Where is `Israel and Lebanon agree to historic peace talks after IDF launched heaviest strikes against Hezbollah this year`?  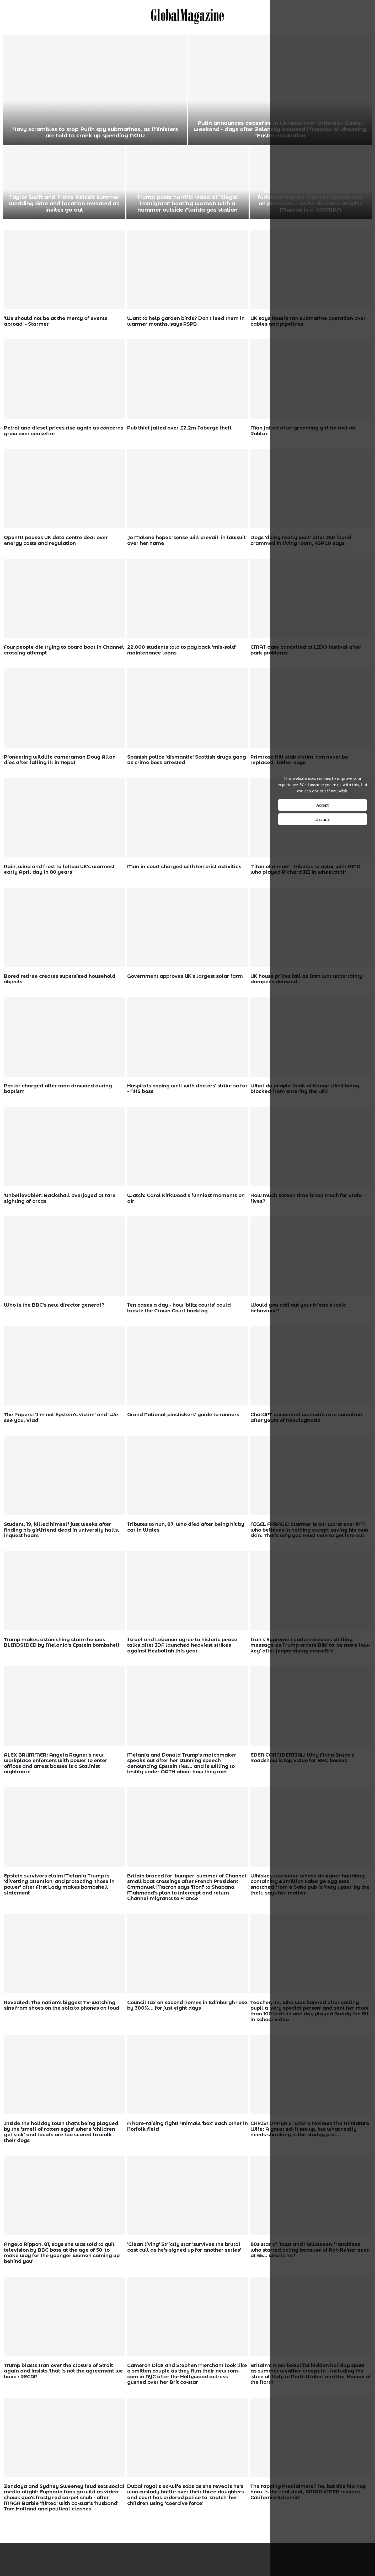 Israel and Lebanon agree to historic peace talks after IDF launched heaviest strikes against Hezbollah this year is located at coordinates (182, 1645).